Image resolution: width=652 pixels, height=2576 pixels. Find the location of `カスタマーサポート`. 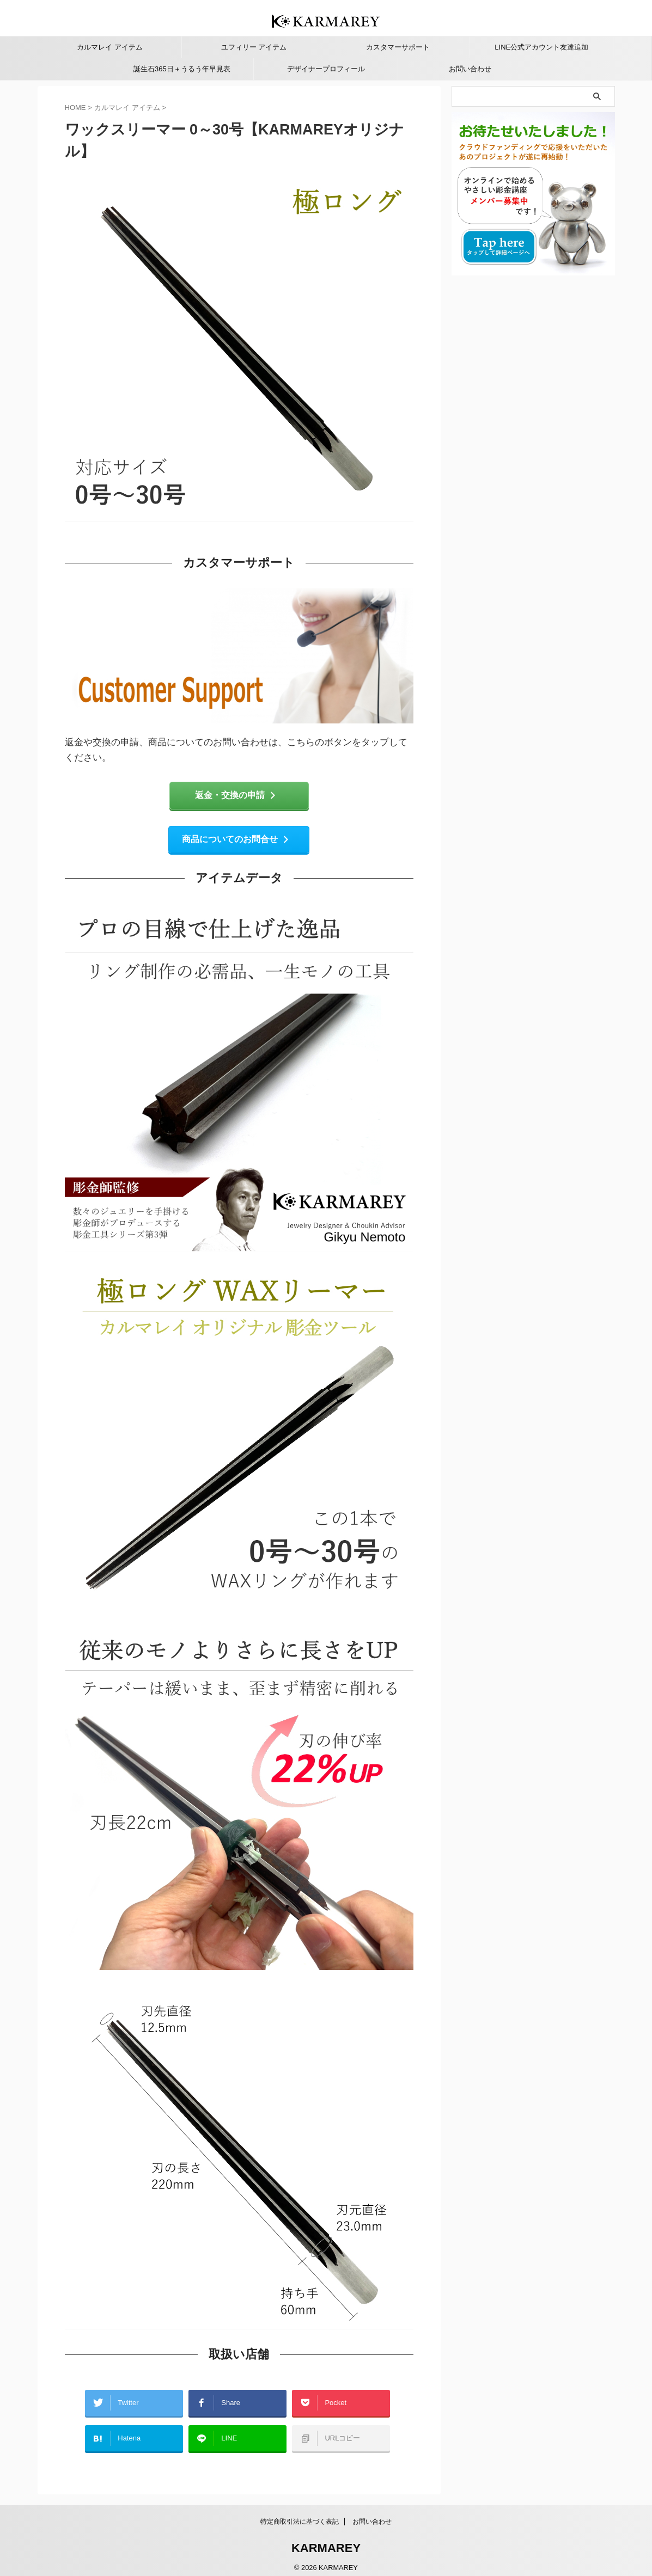

カスタマーサポート is located at coordinates (398, 47).